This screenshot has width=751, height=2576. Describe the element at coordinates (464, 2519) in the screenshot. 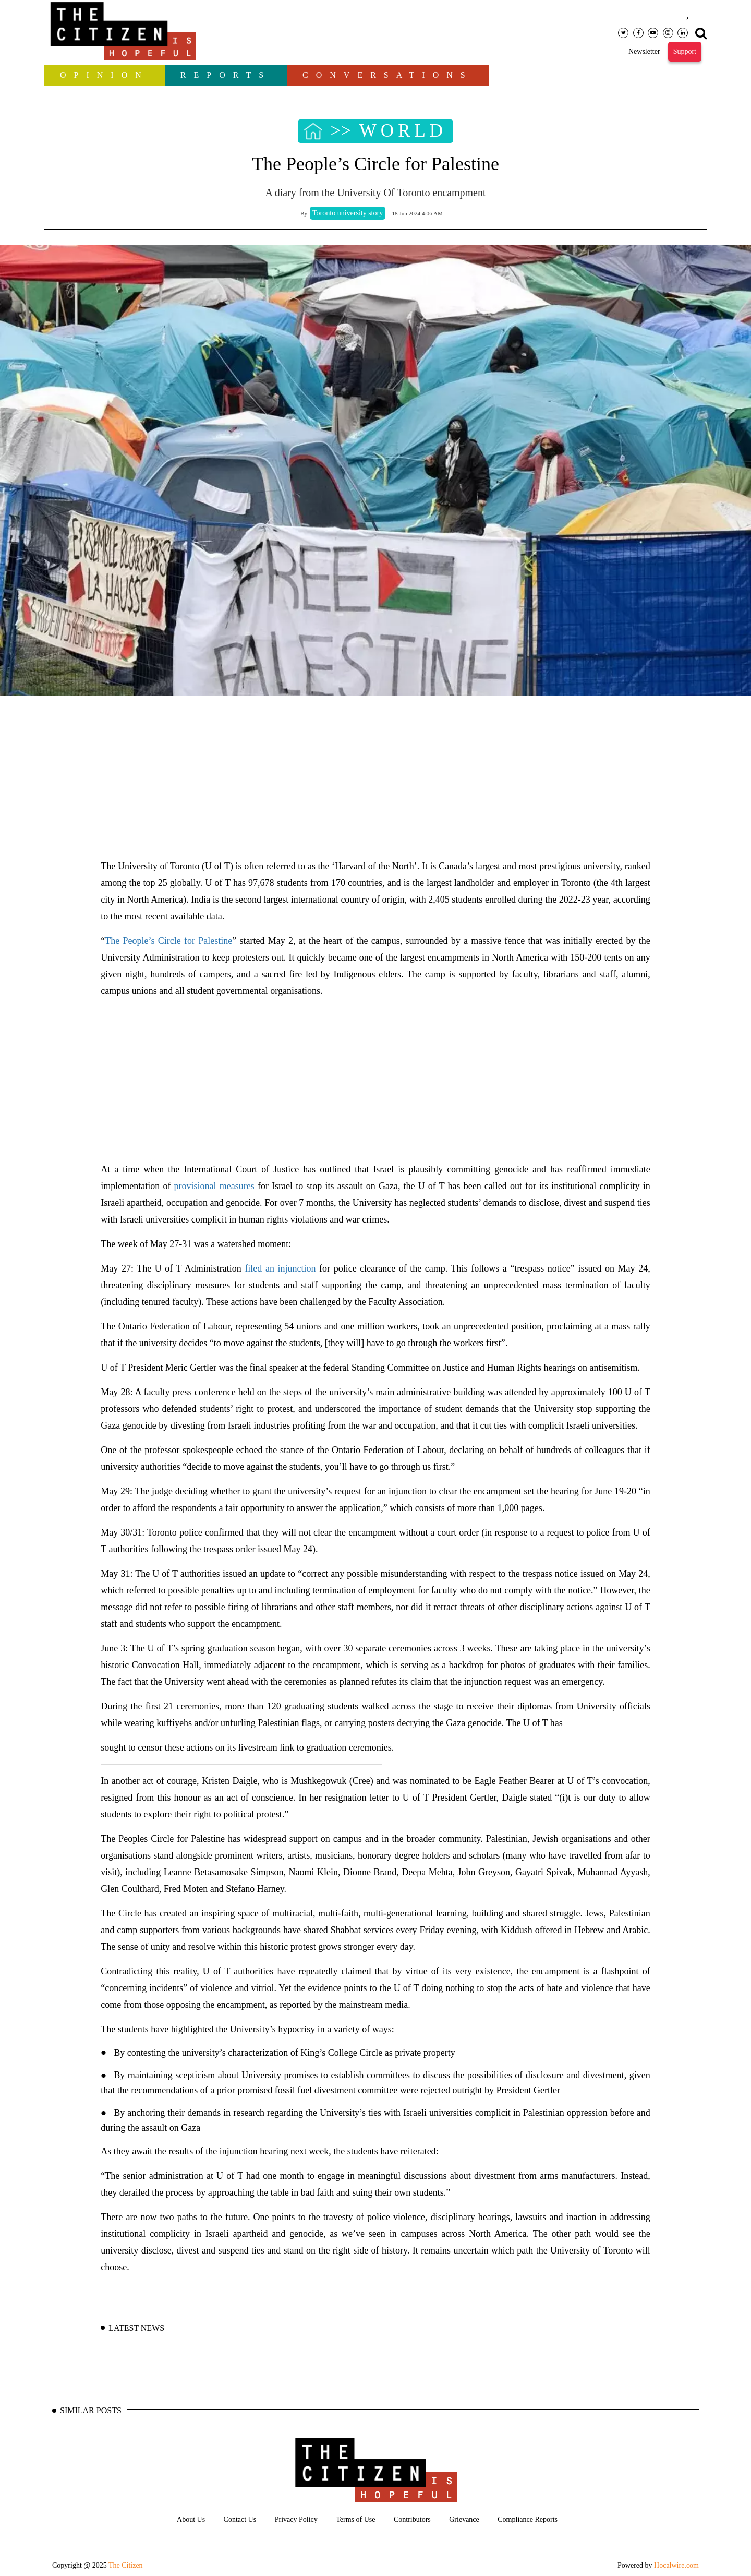

I see `Grievance` at that location.